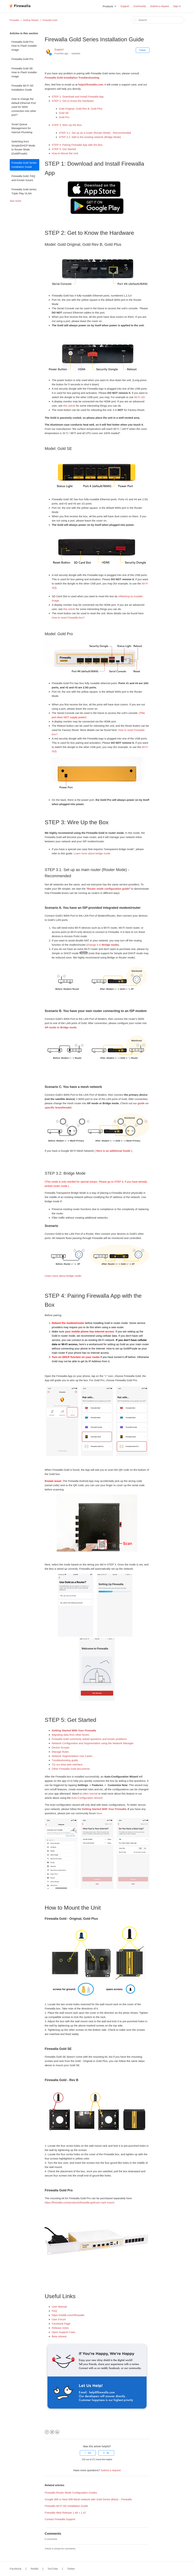 The width and height of the screenshot is (194, 2576). I want to click on Submit a request, so click(159, 6).